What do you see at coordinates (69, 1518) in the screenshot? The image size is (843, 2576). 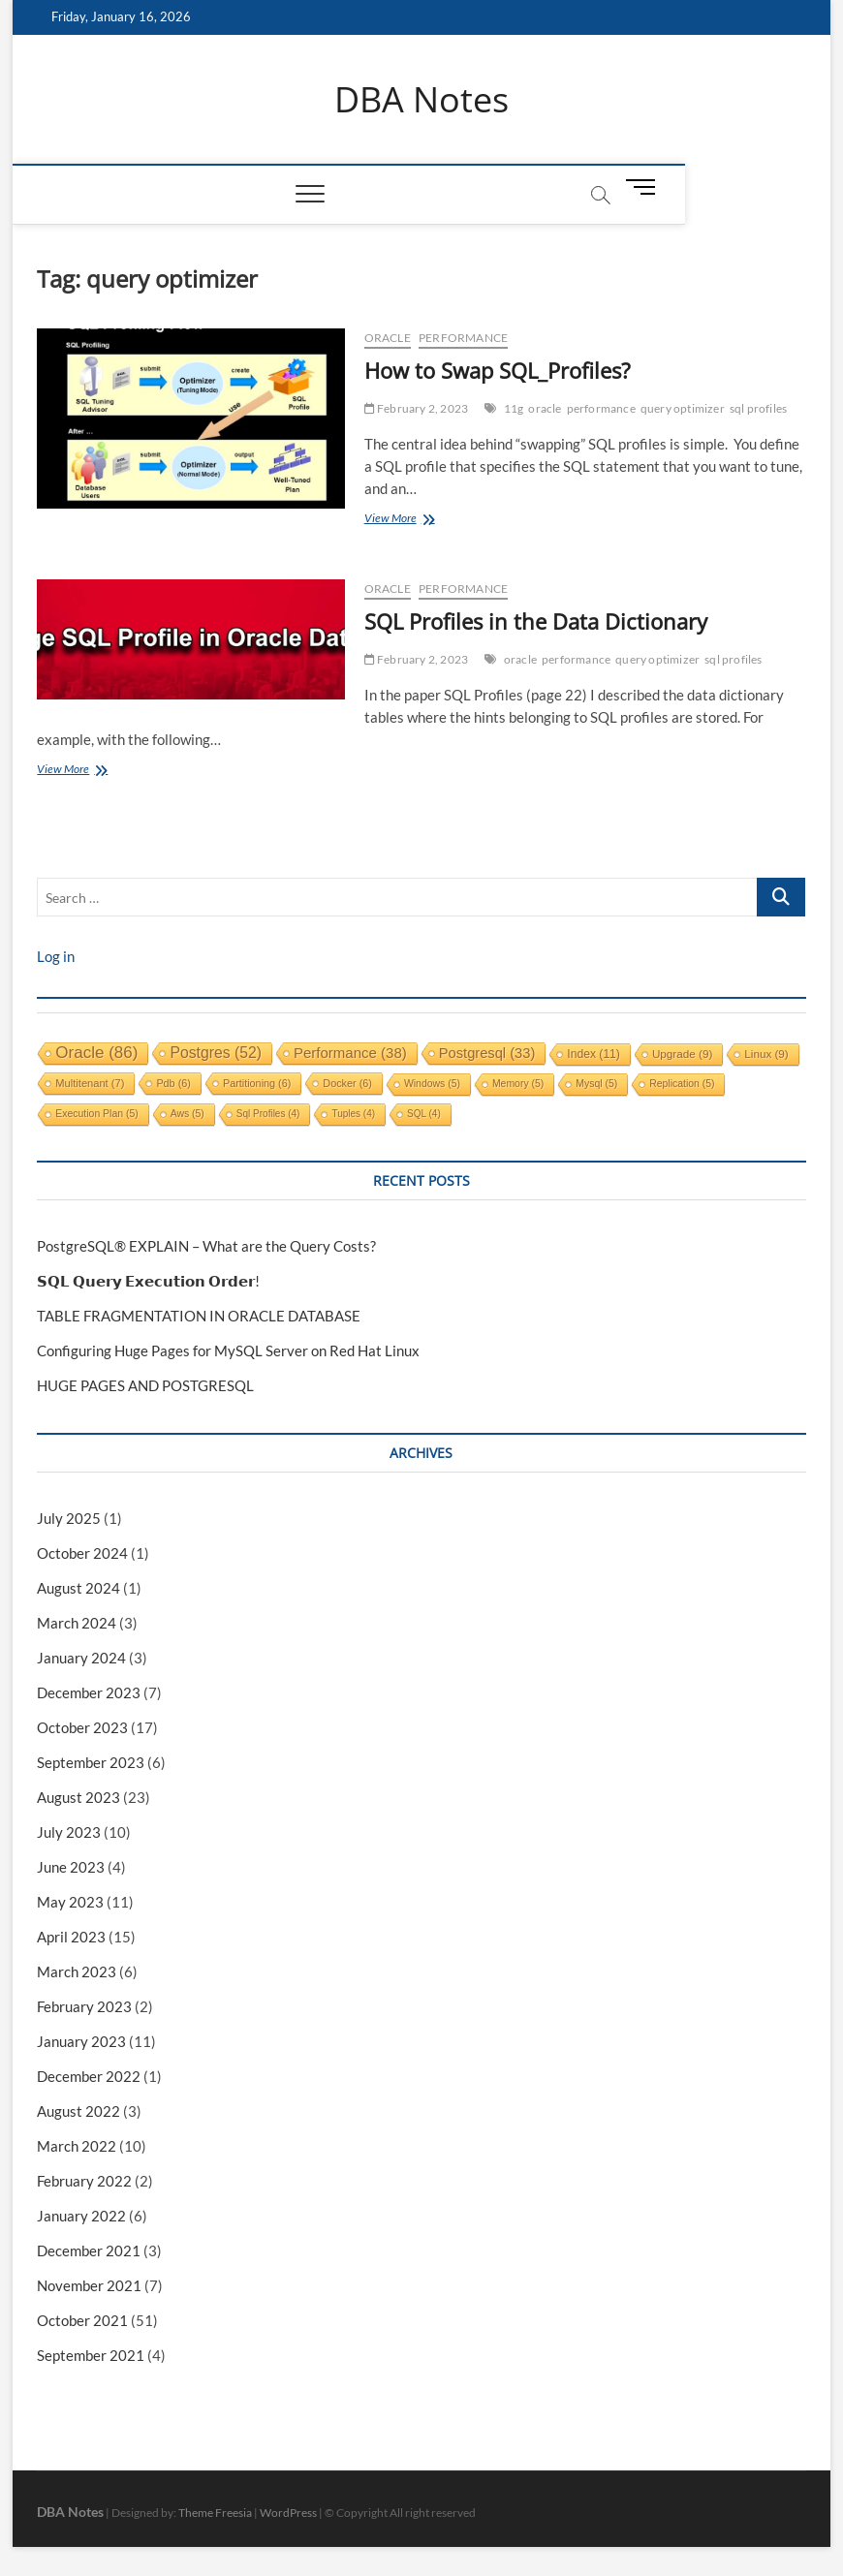 I see `July 2025` at bounding box center [69, 1518].